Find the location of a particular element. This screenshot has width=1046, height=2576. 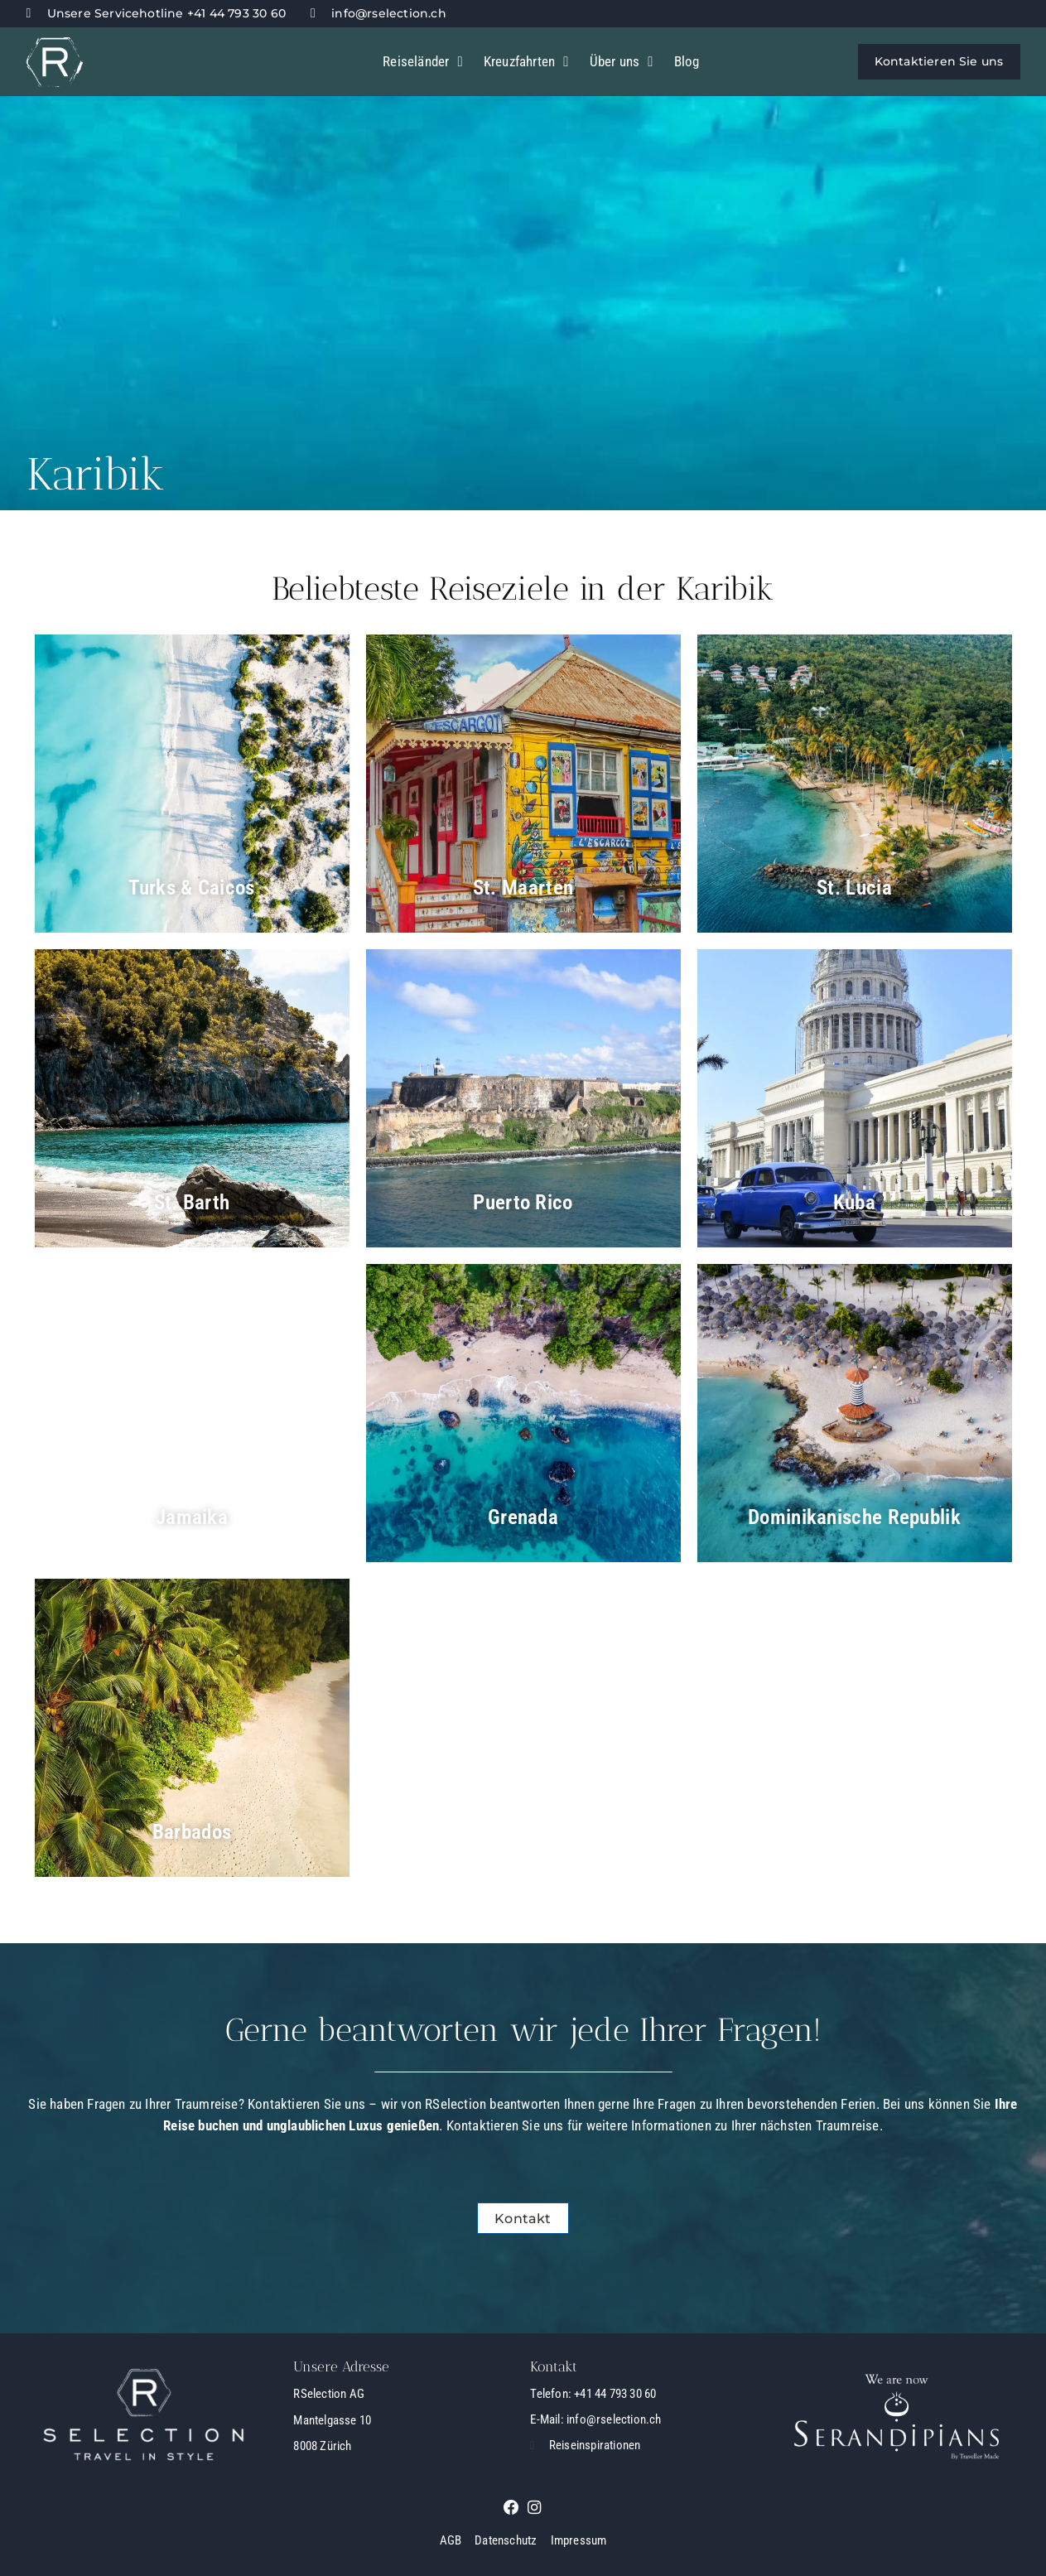

Blog is located at coordinates (687, 61).